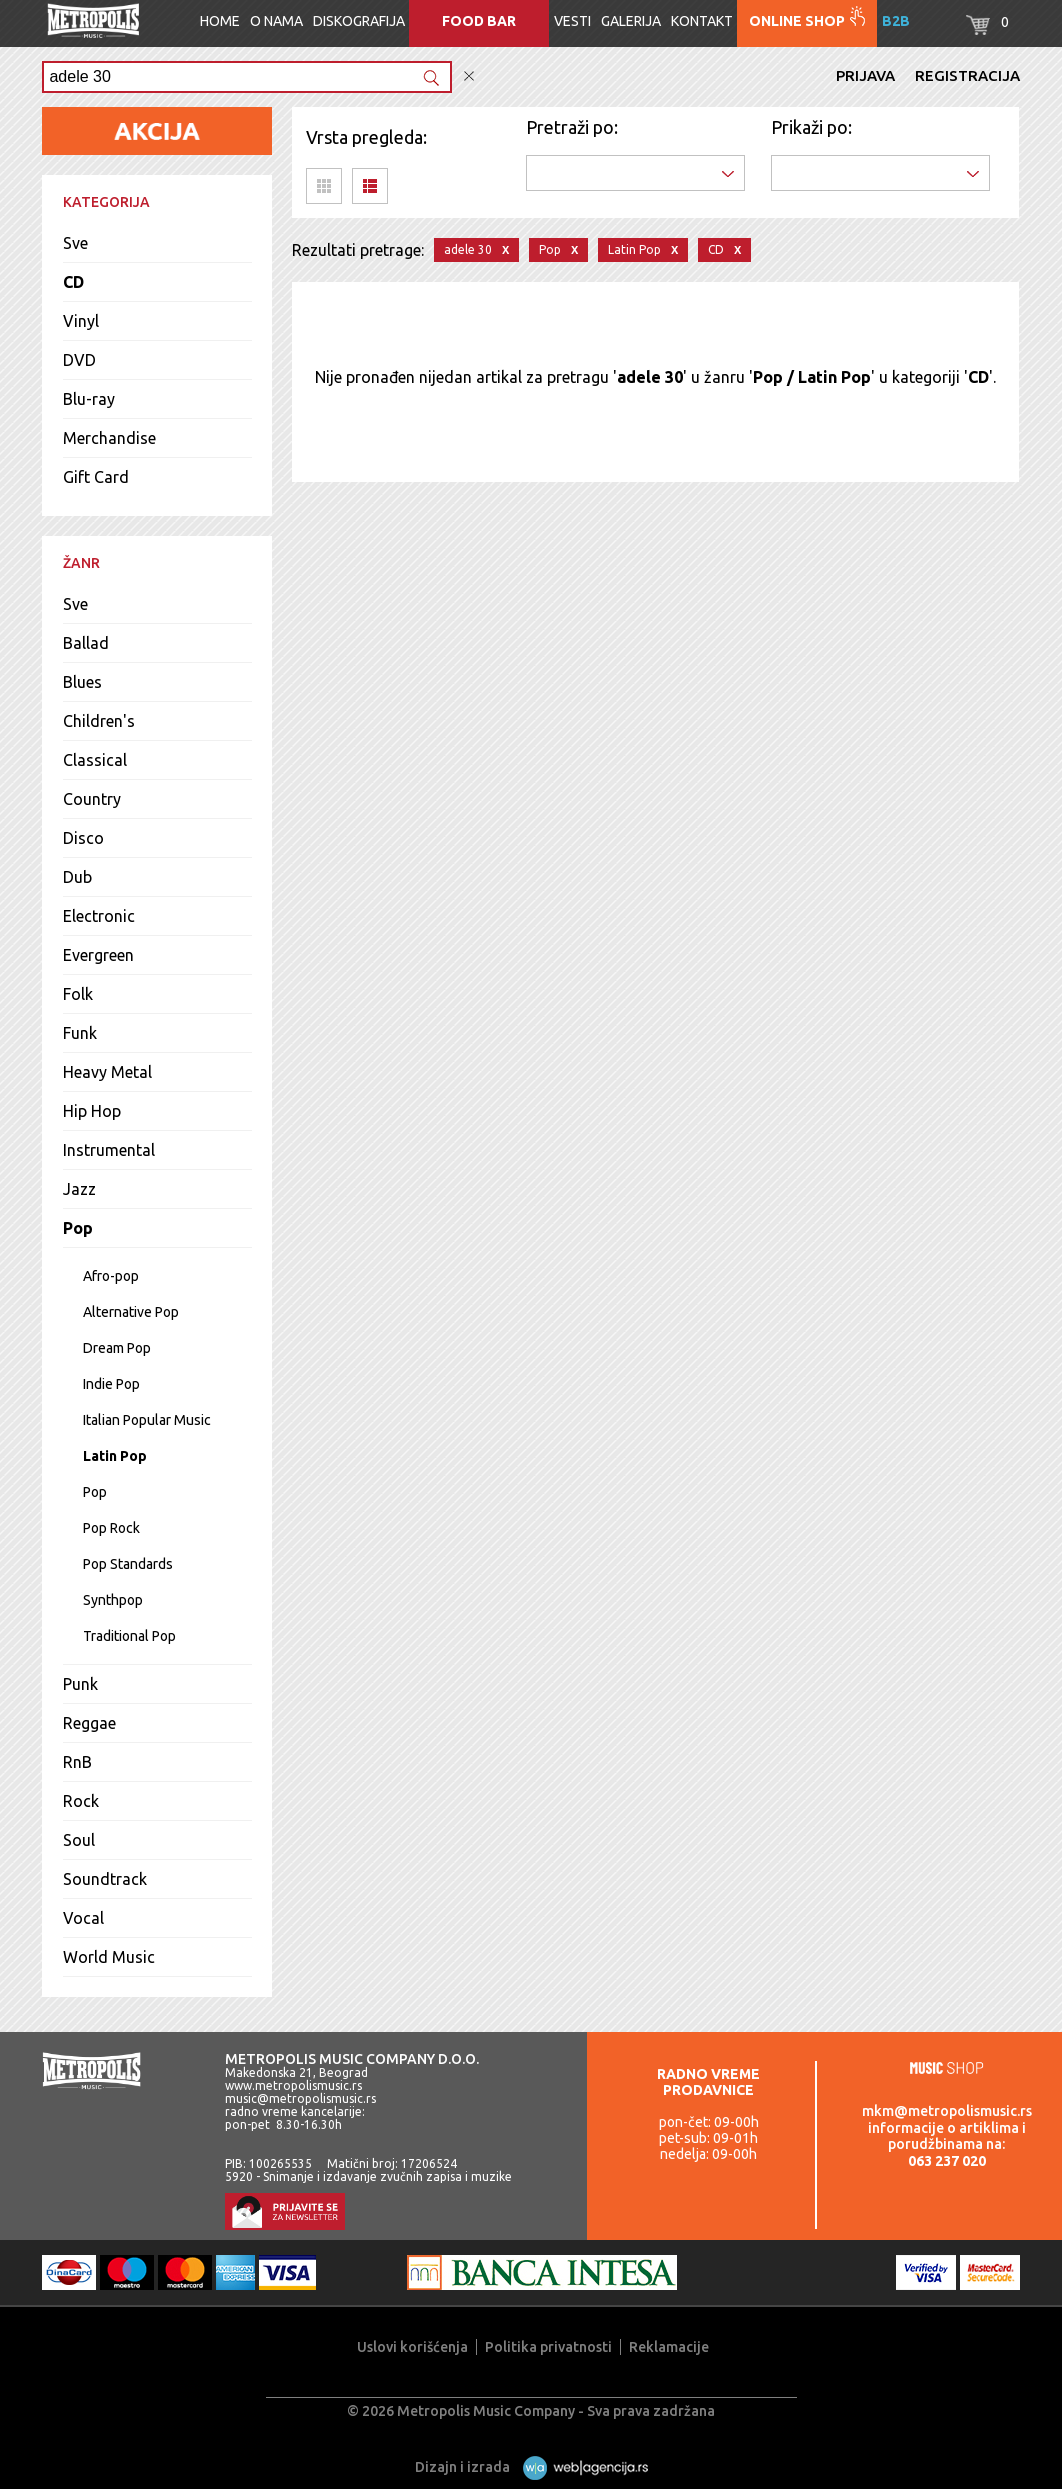 This screenshot has width=1062, height=2489. I want to click on Ballad, so click(86, 643).